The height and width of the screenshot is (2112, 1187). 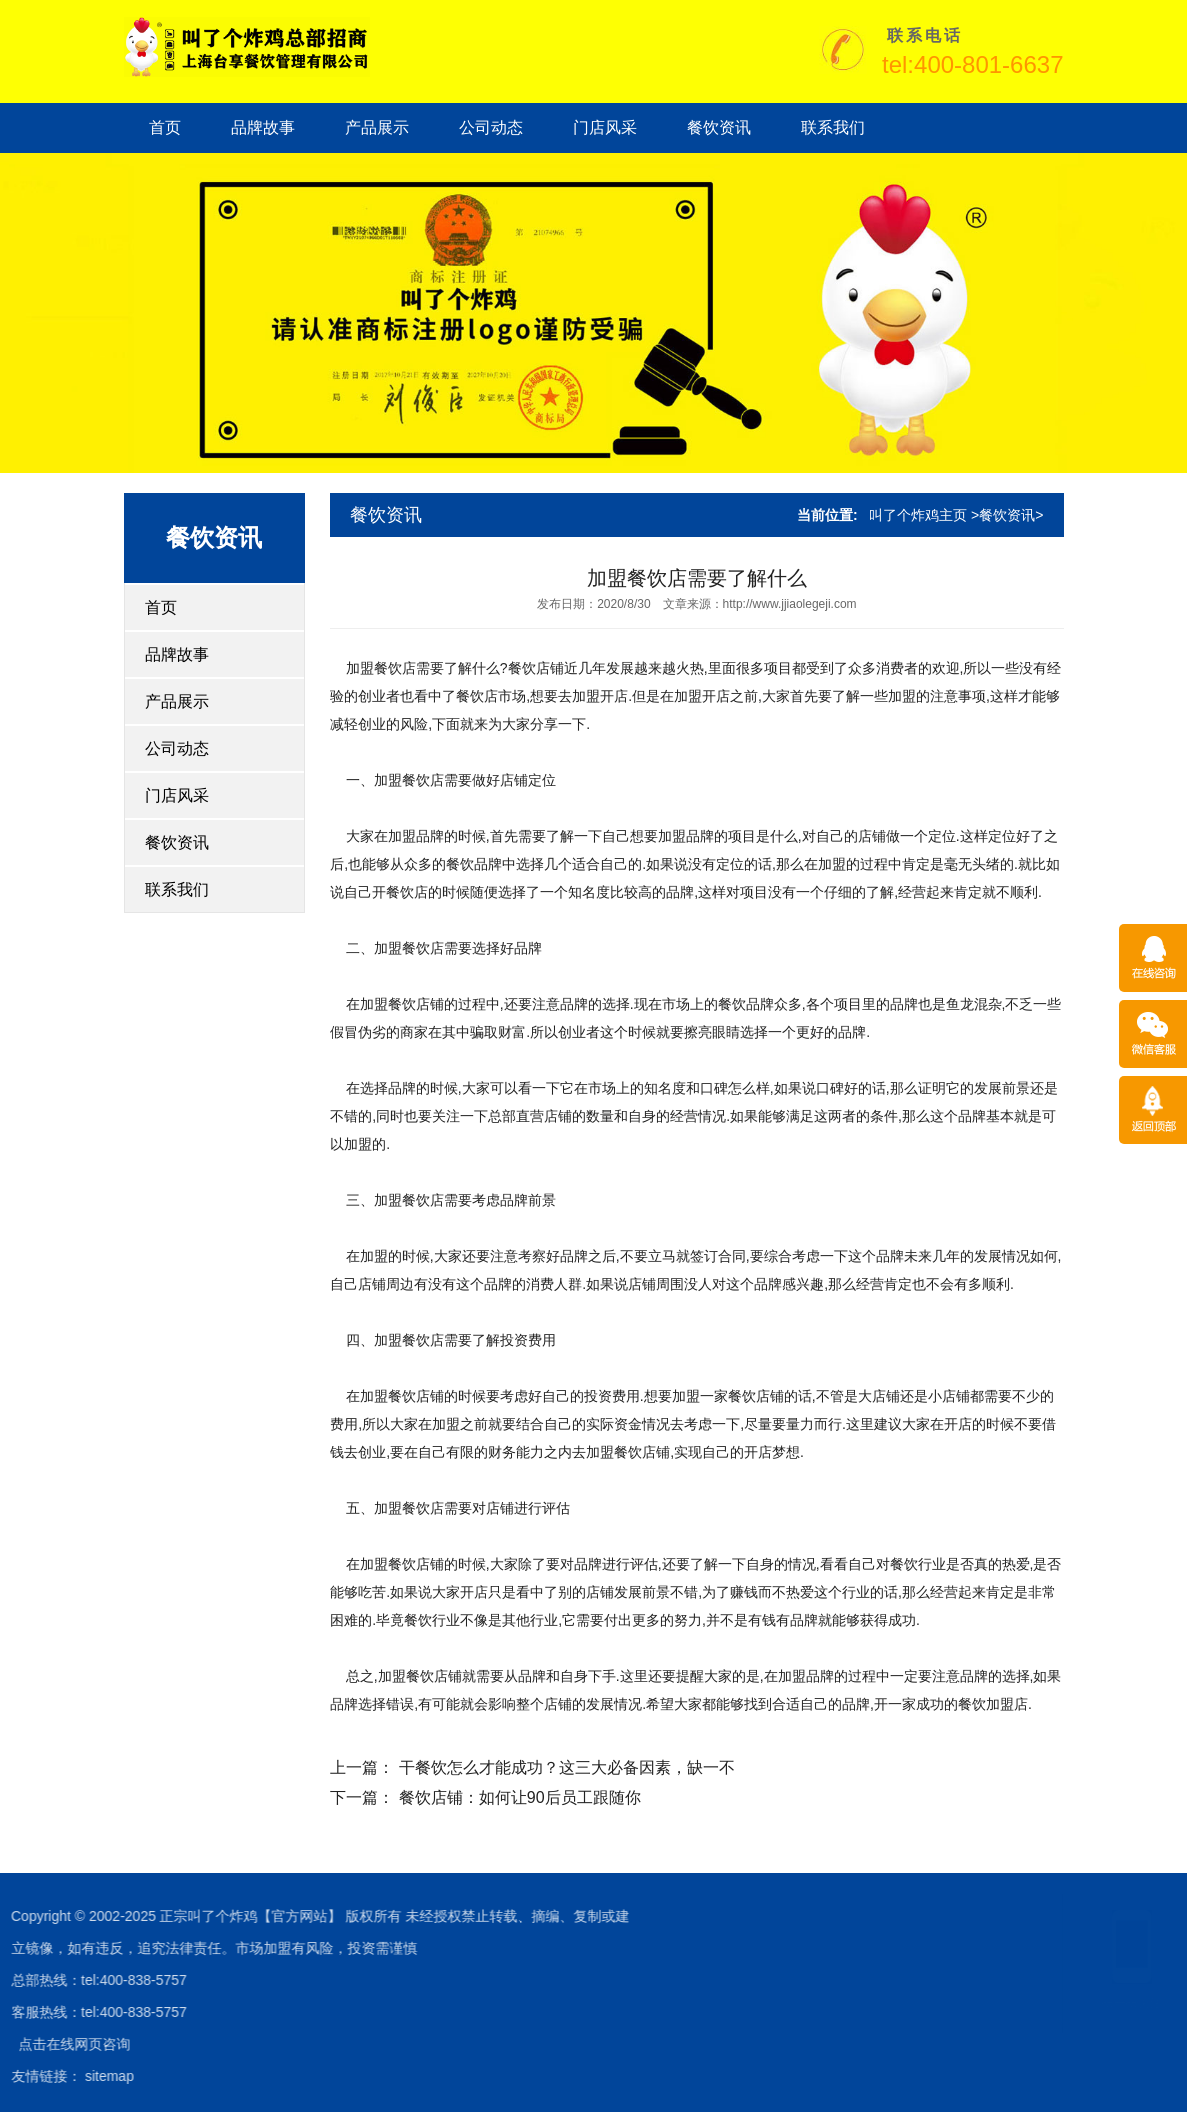 What do you see at coordinates (491, 127) in the screenshot?
I see `公司动态` at bounding box center [491, 127].